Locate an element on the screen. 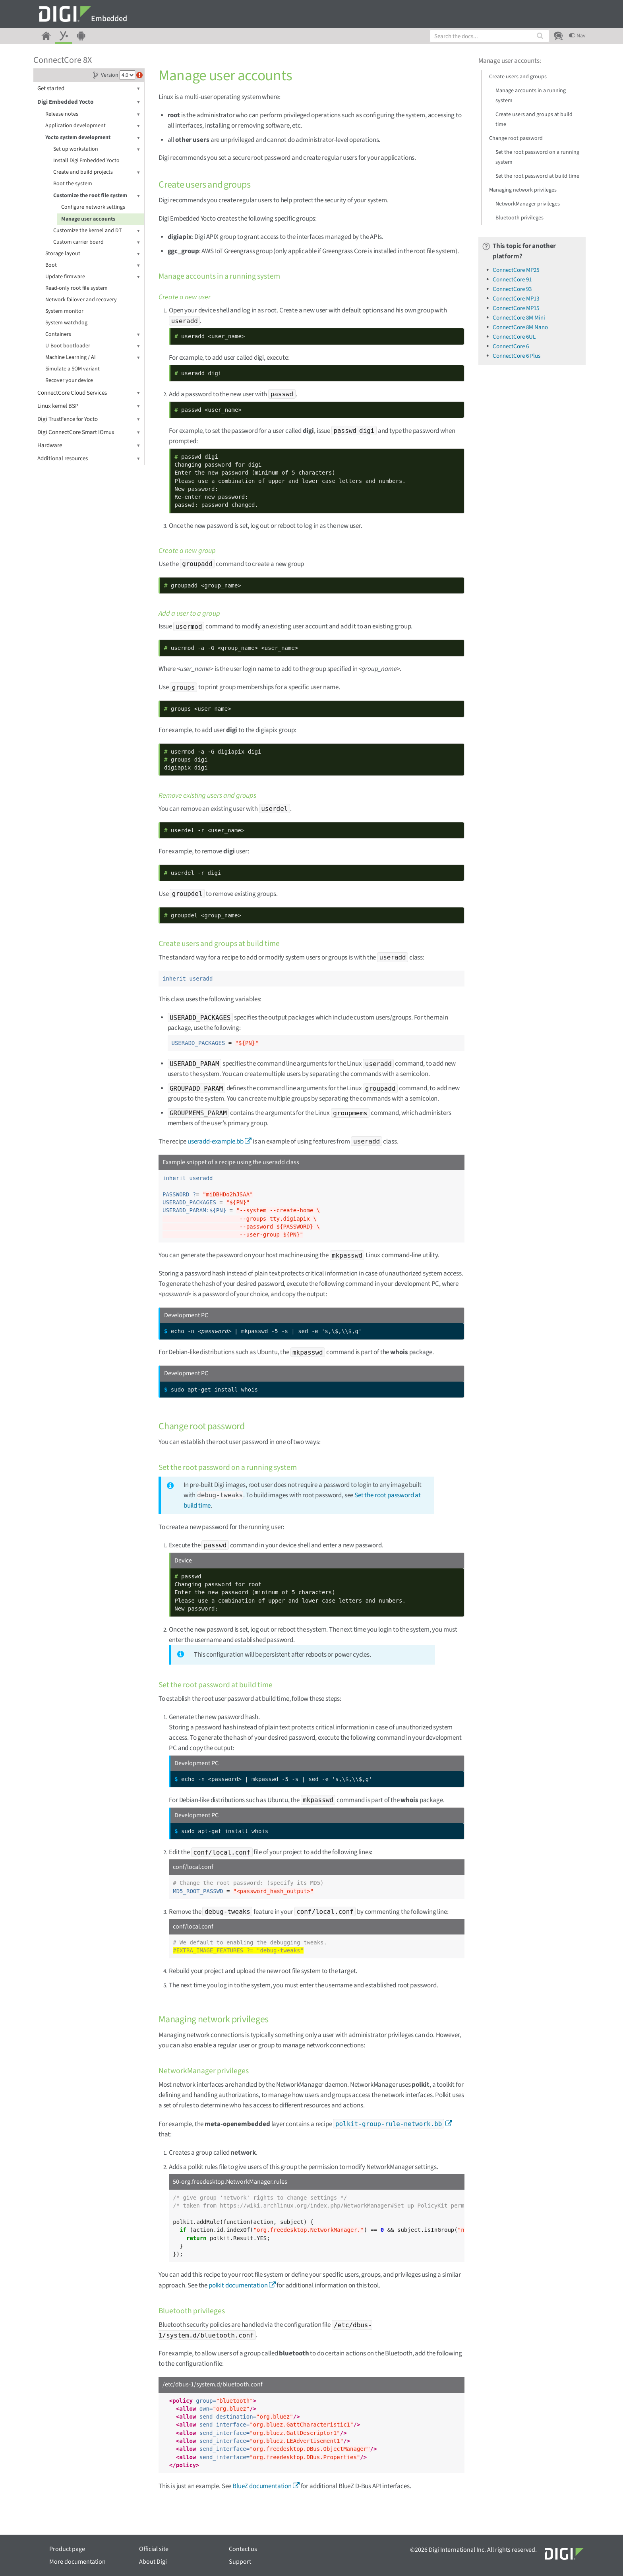 This screenshot has width=623, height=2576. Release notes is located at coordinates (92, 114).